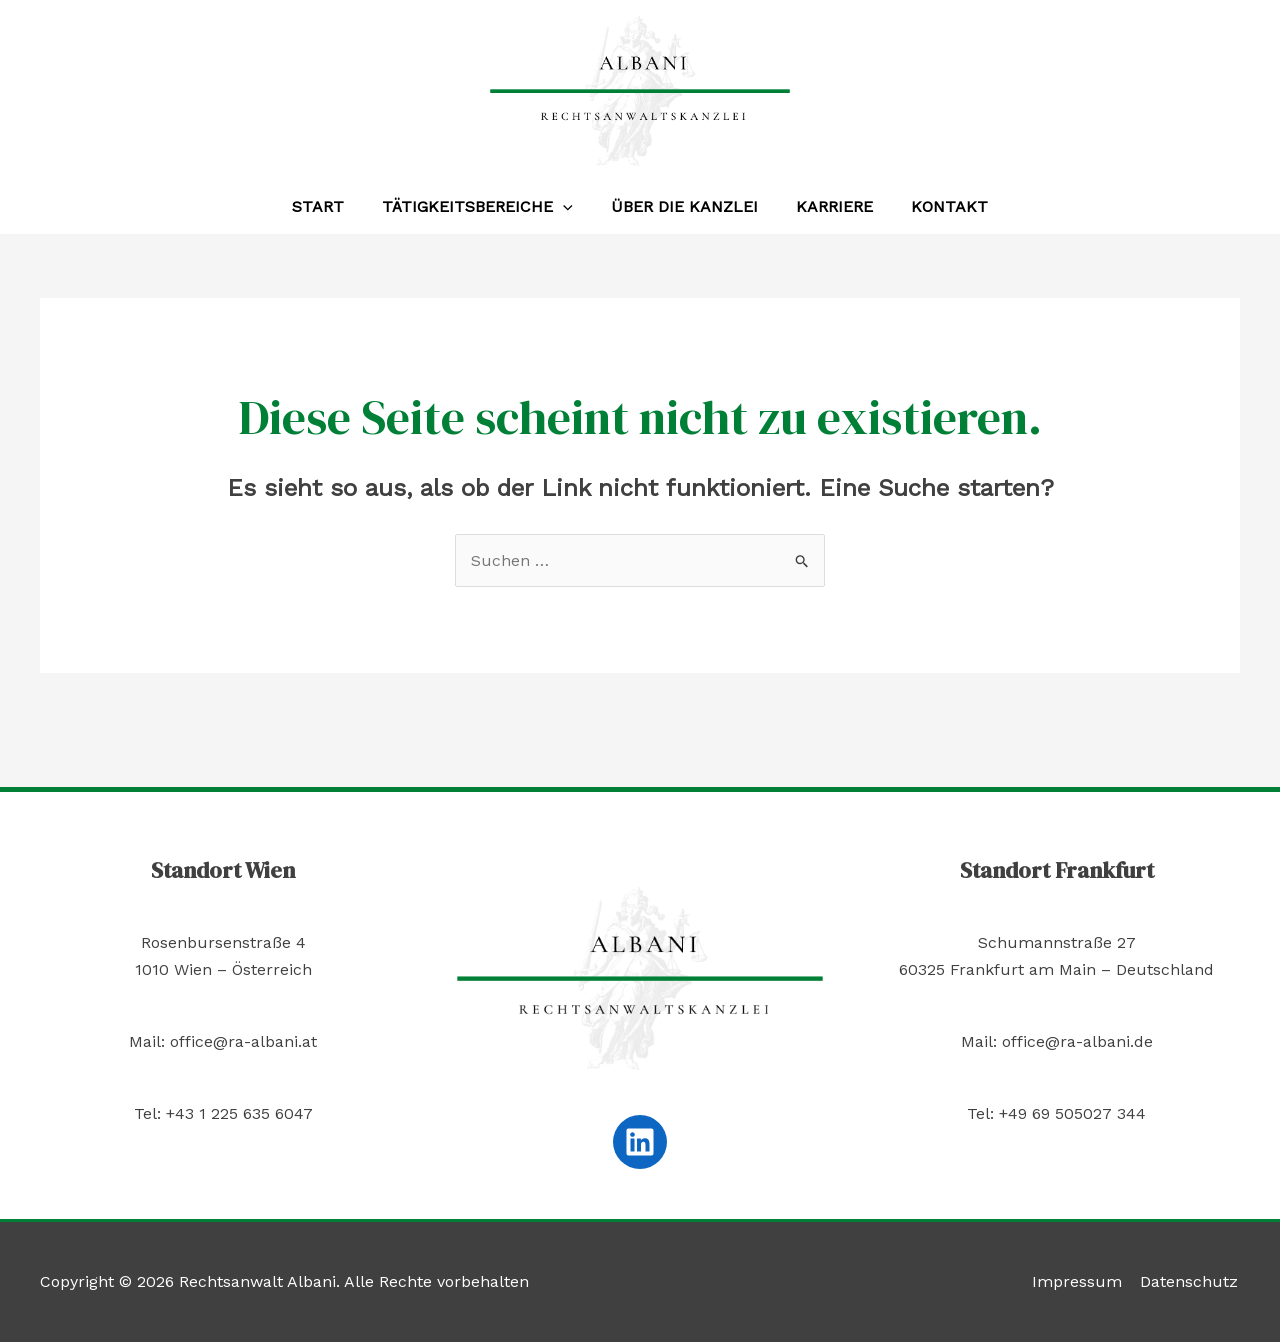 The height and width of the screenshot is (1342, 1280). Describe the element at coordinates (828, 206) in the screenshot. I see `Karriere` at that location.